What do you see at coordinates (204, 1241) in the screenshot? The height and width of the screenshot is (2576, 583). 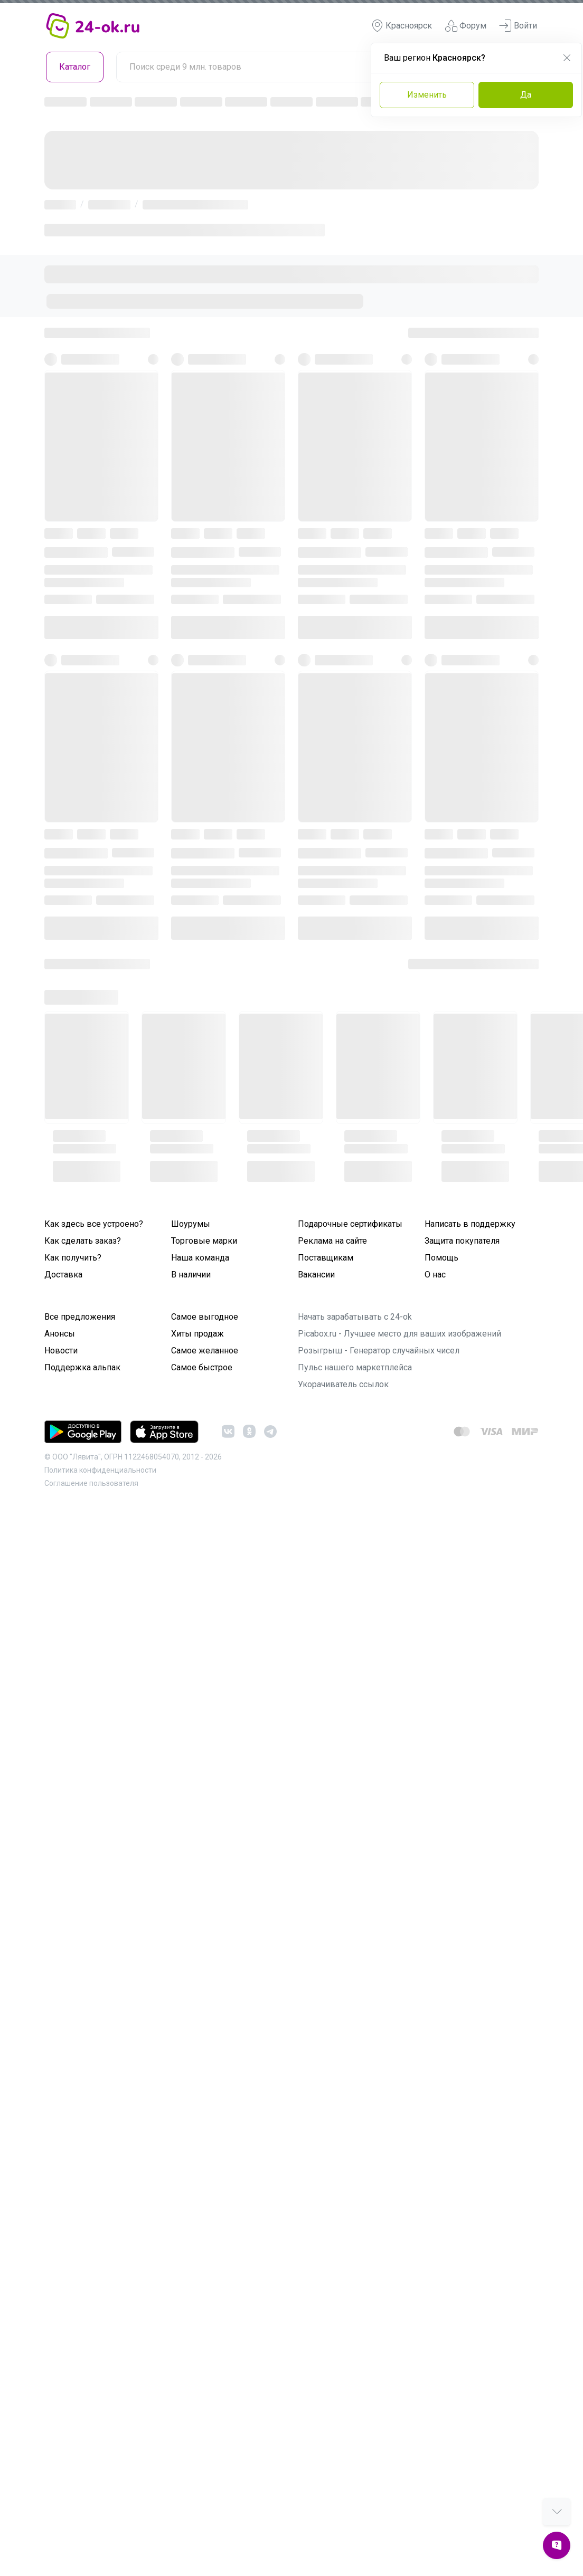 I see `Торговые марки` at bounding box center [204, 1241].